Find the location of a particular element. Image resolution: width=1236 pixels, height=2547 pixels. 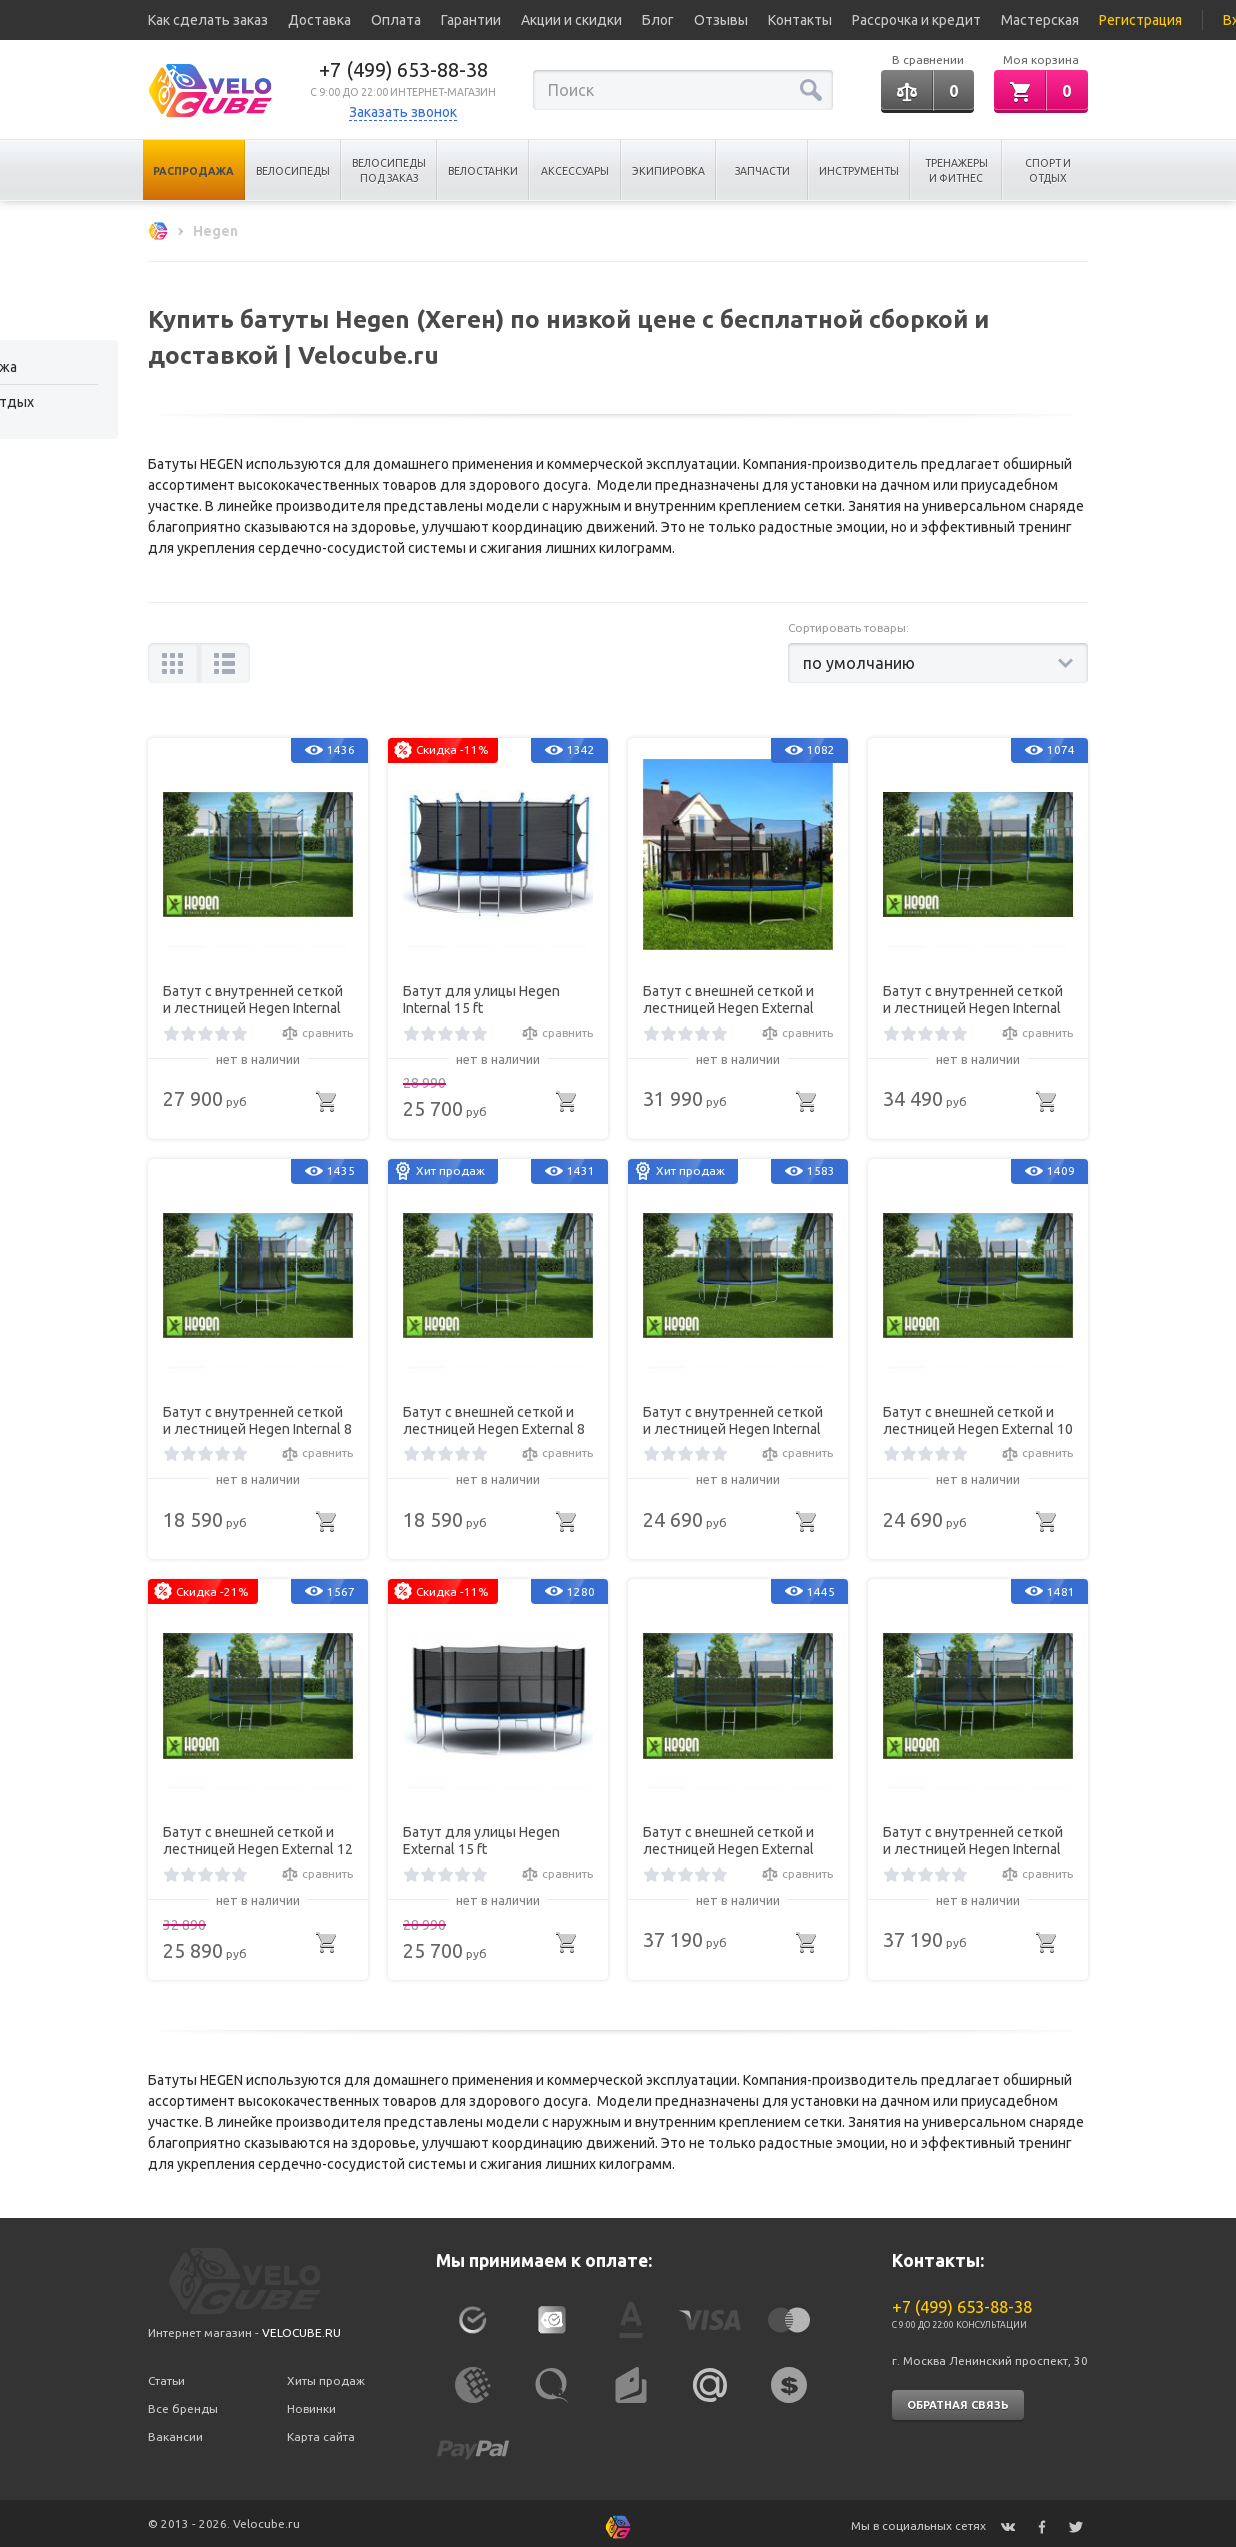

Как сделать заказ is located at coordinates (208, 20).